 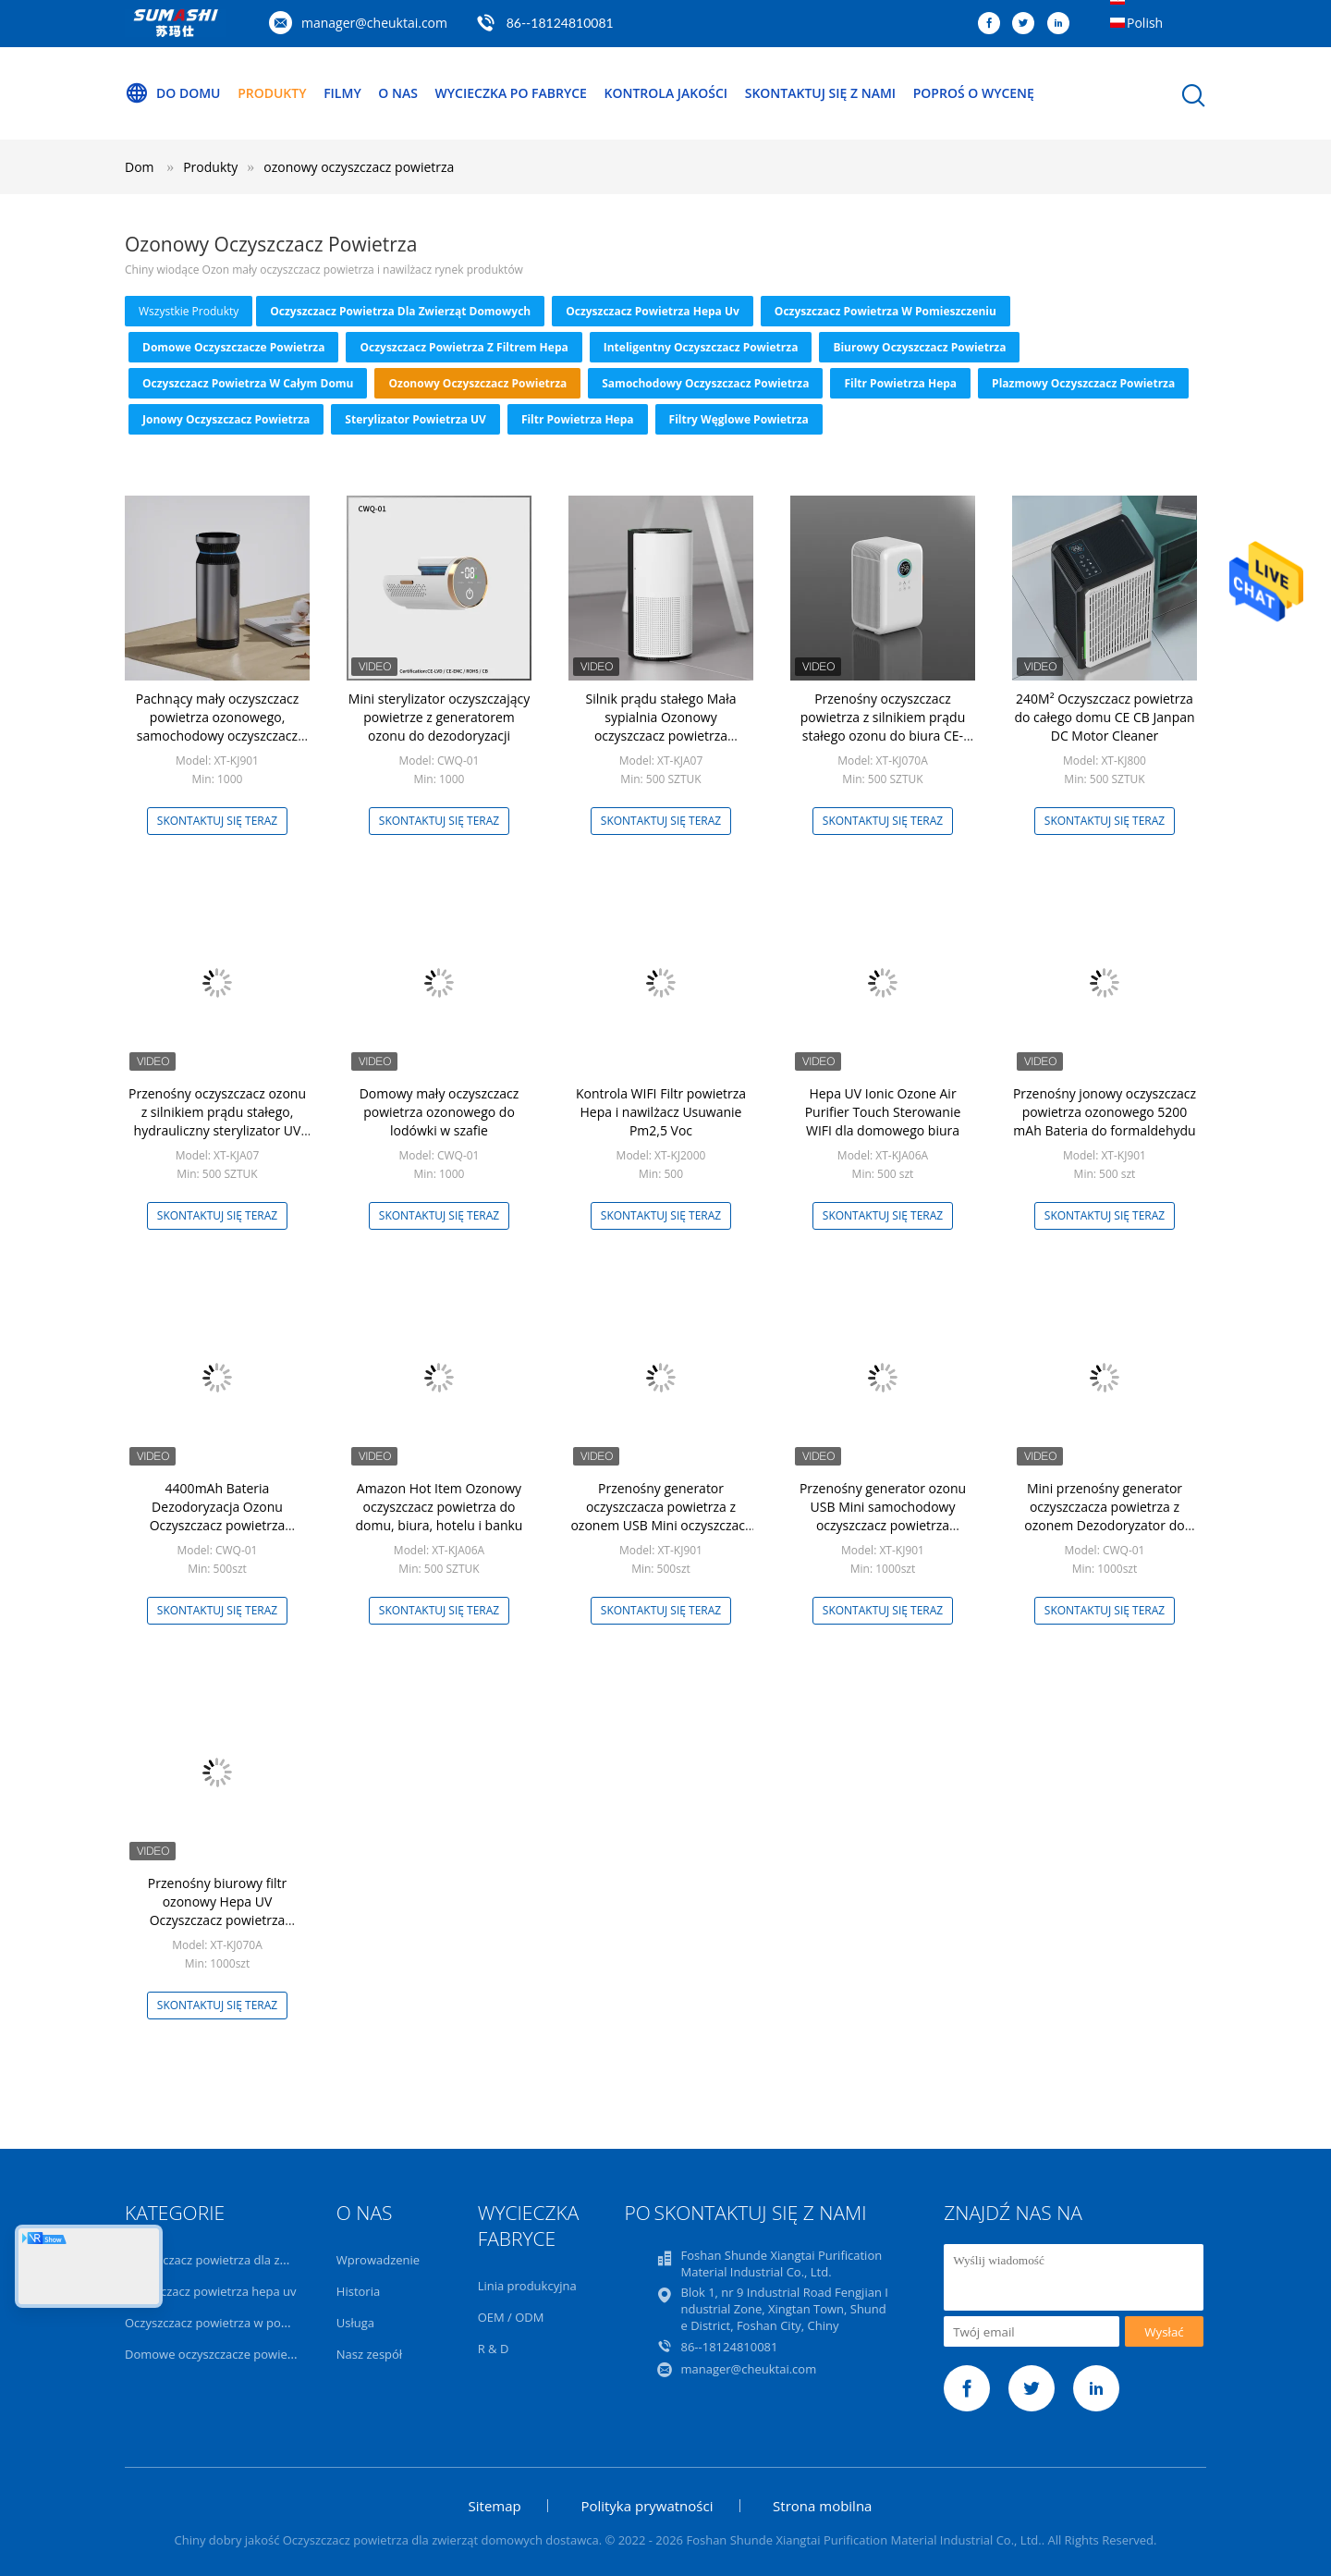 What do you see at coordinates (400, 311) in the screenshot?
I see `Oczyszczacz powietrza dla zwierząt domowych` at bounding box center [400, 311].